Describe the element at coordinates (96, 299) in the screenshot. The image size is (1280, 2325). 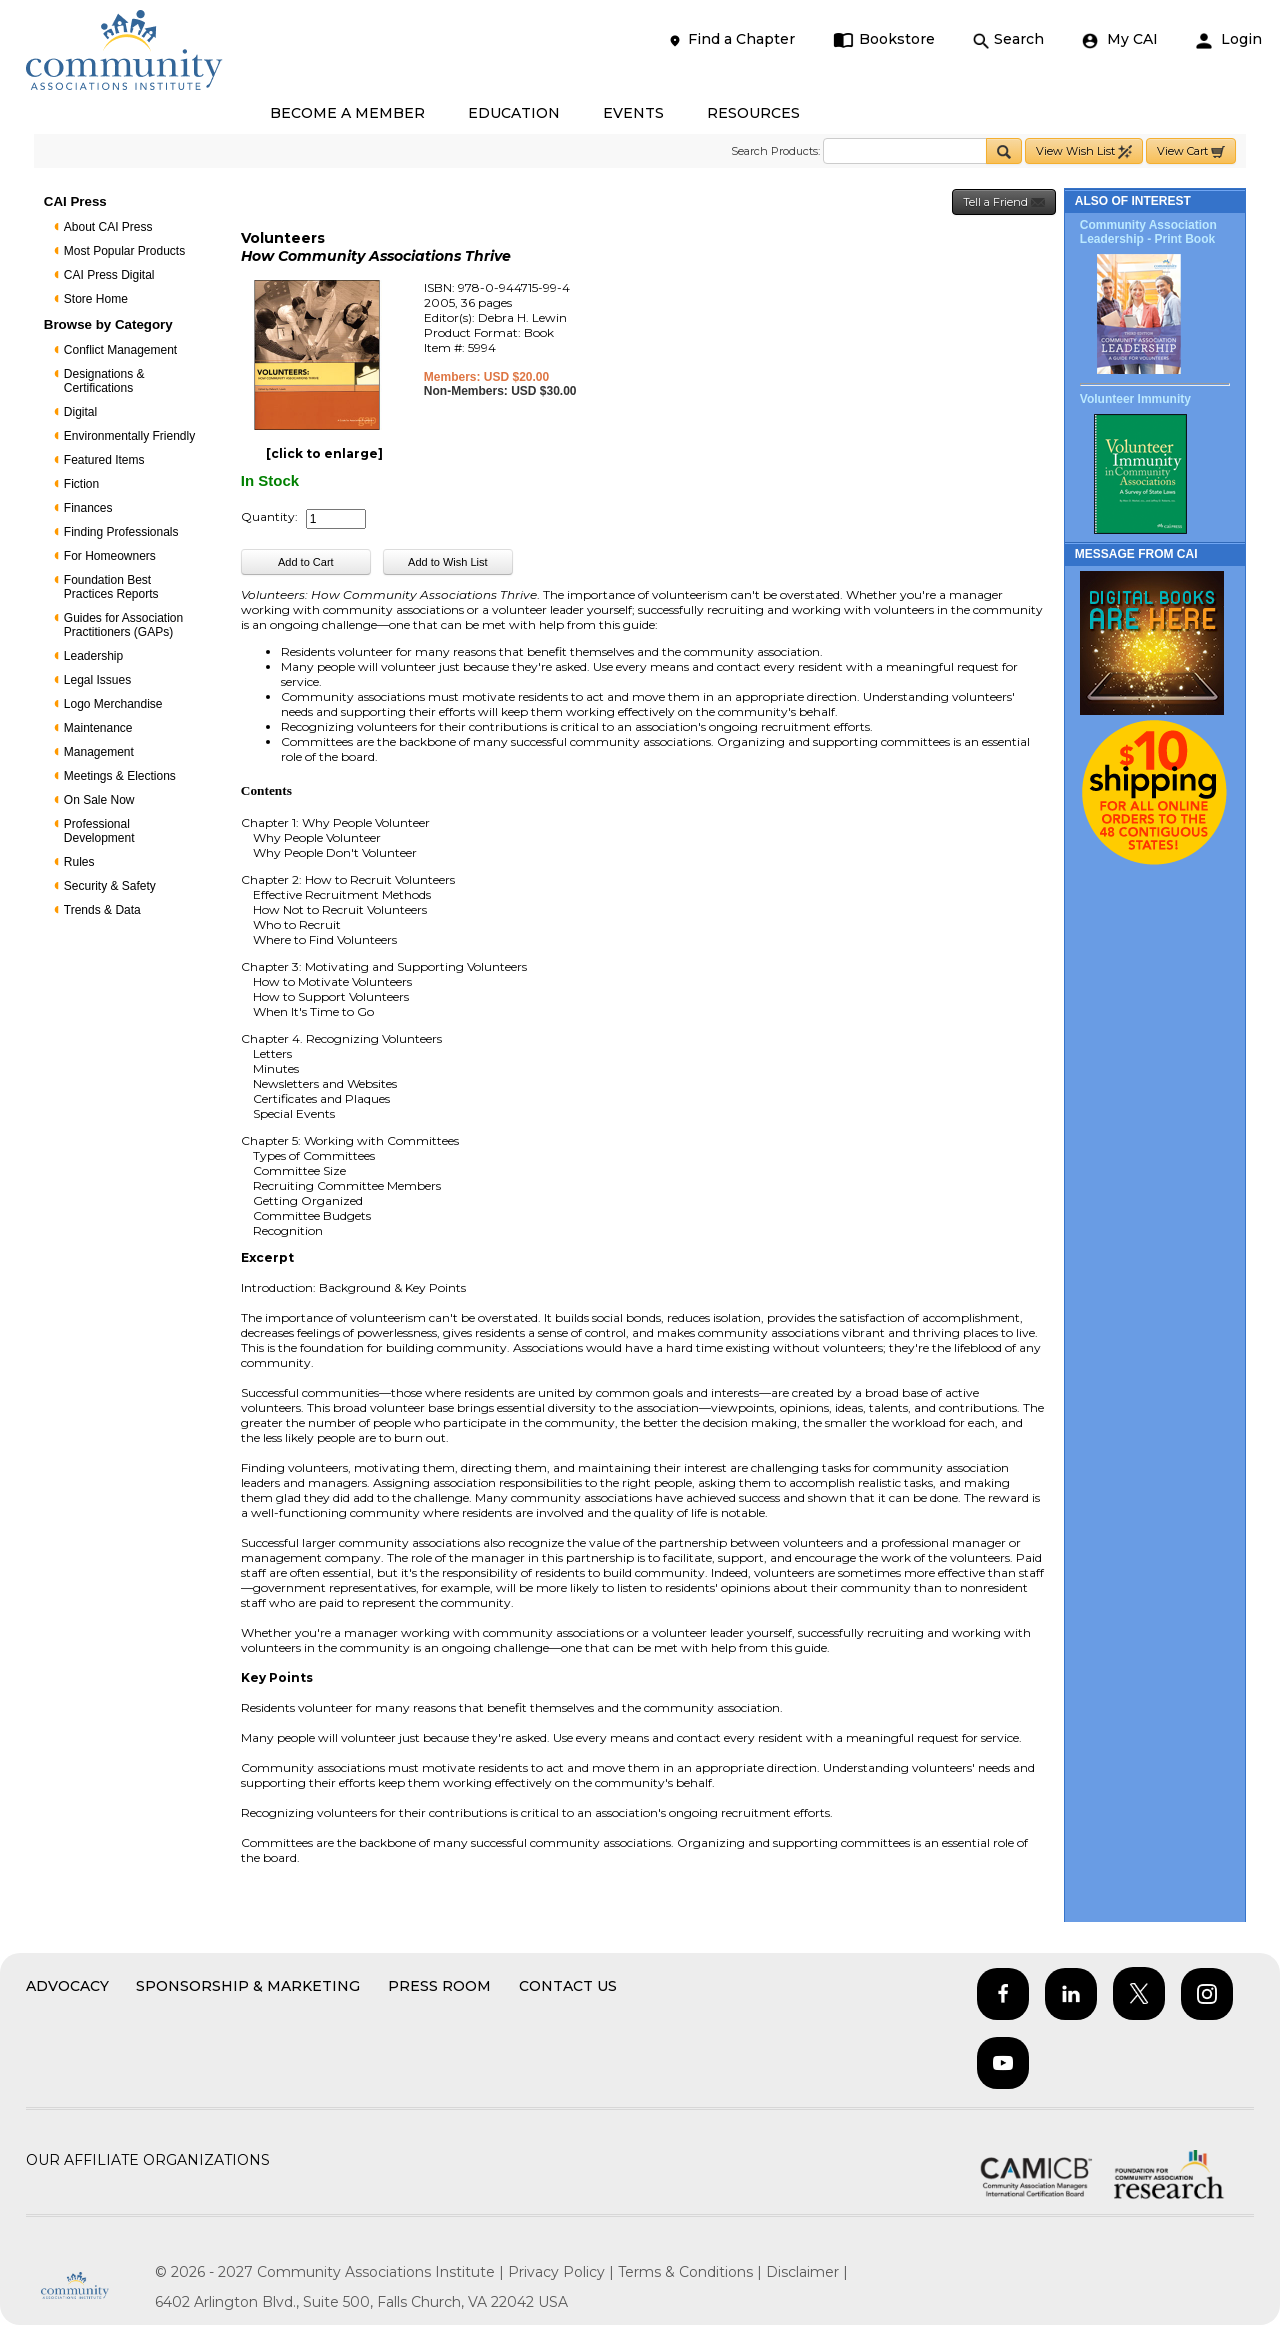
I see `Store Home` at that location.